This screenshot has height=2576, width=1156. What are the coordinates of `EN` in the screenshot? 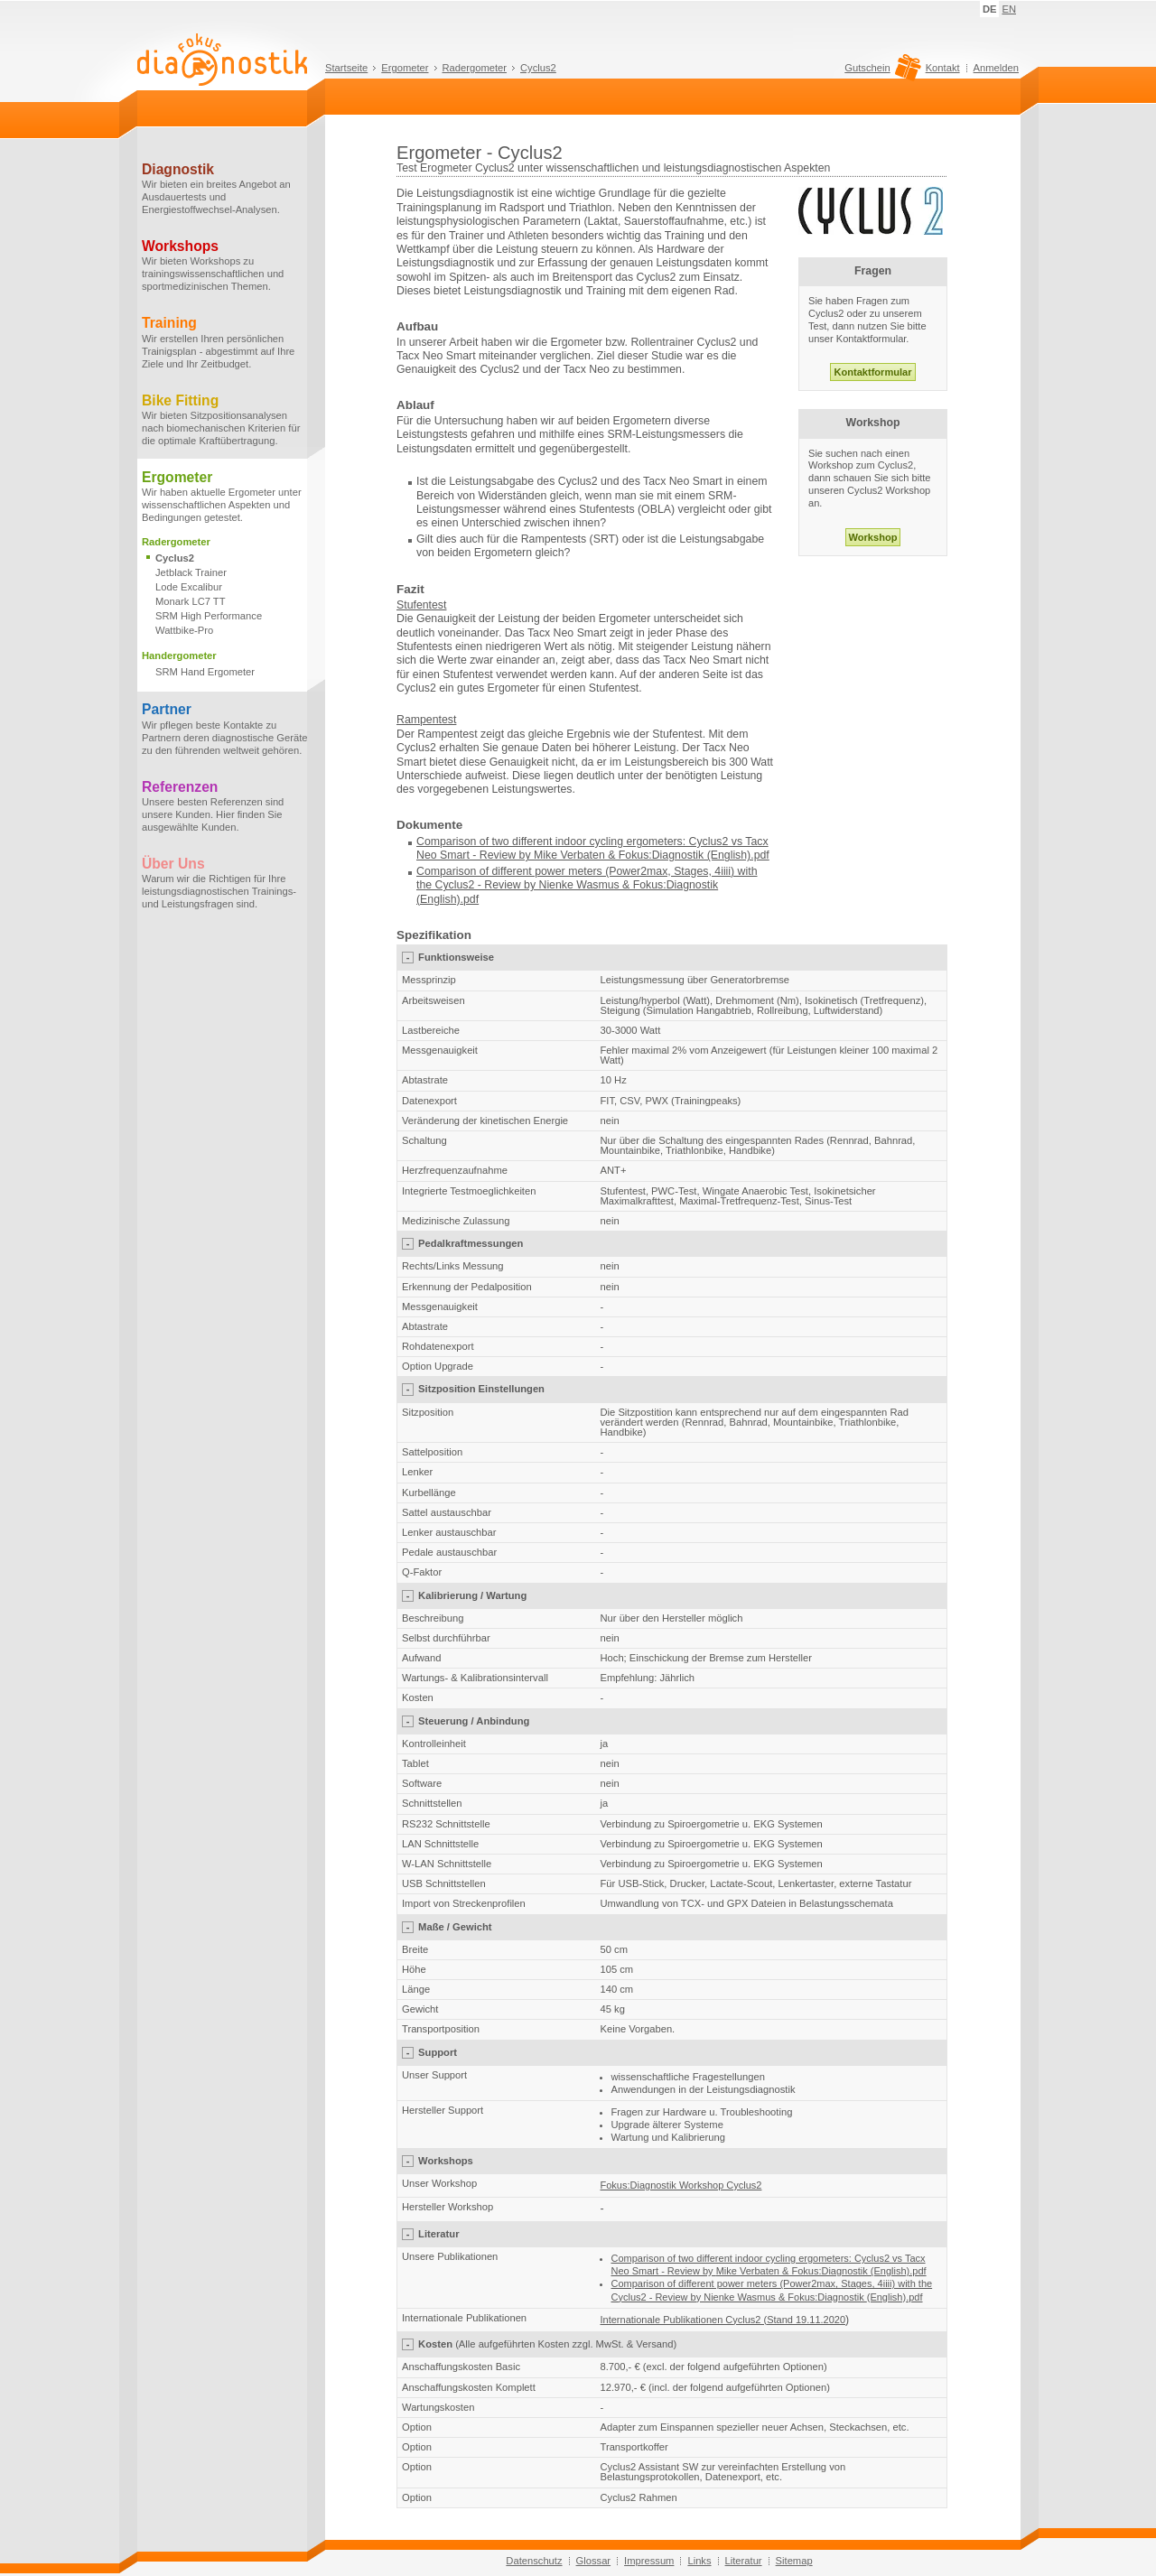 It's located at (1009, 9).